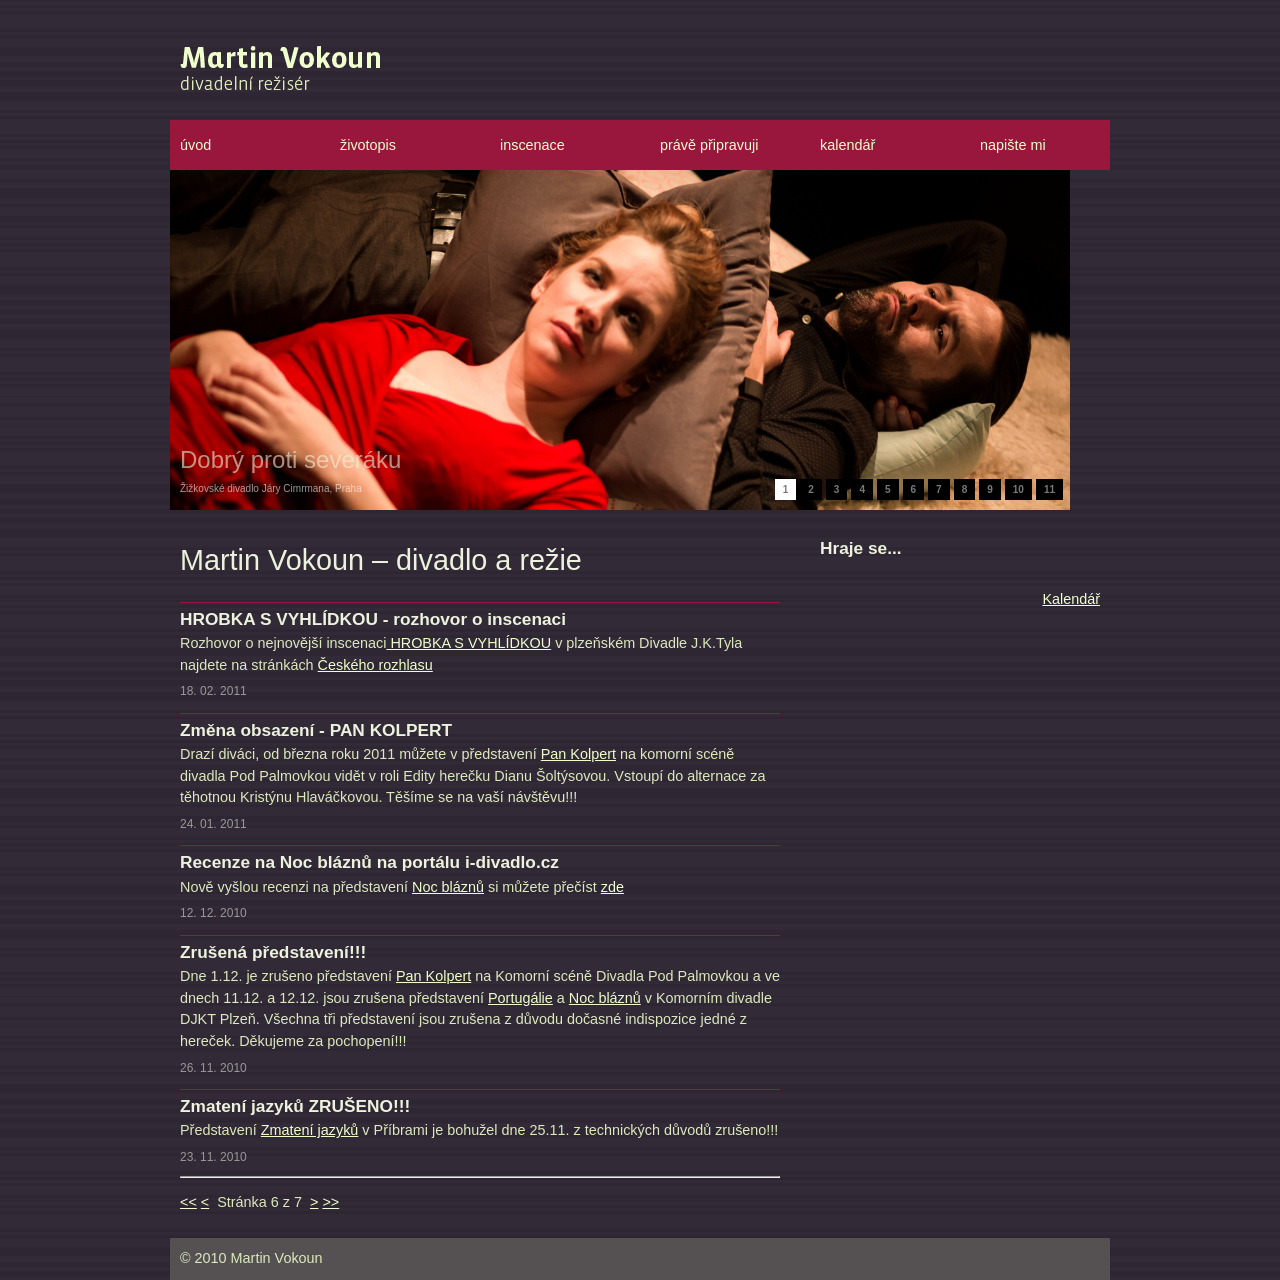 This screenshot has height=1280, width=1280. Describe the element at coordinates (368, 145) in the screenshot. I see `životopis` at that location.